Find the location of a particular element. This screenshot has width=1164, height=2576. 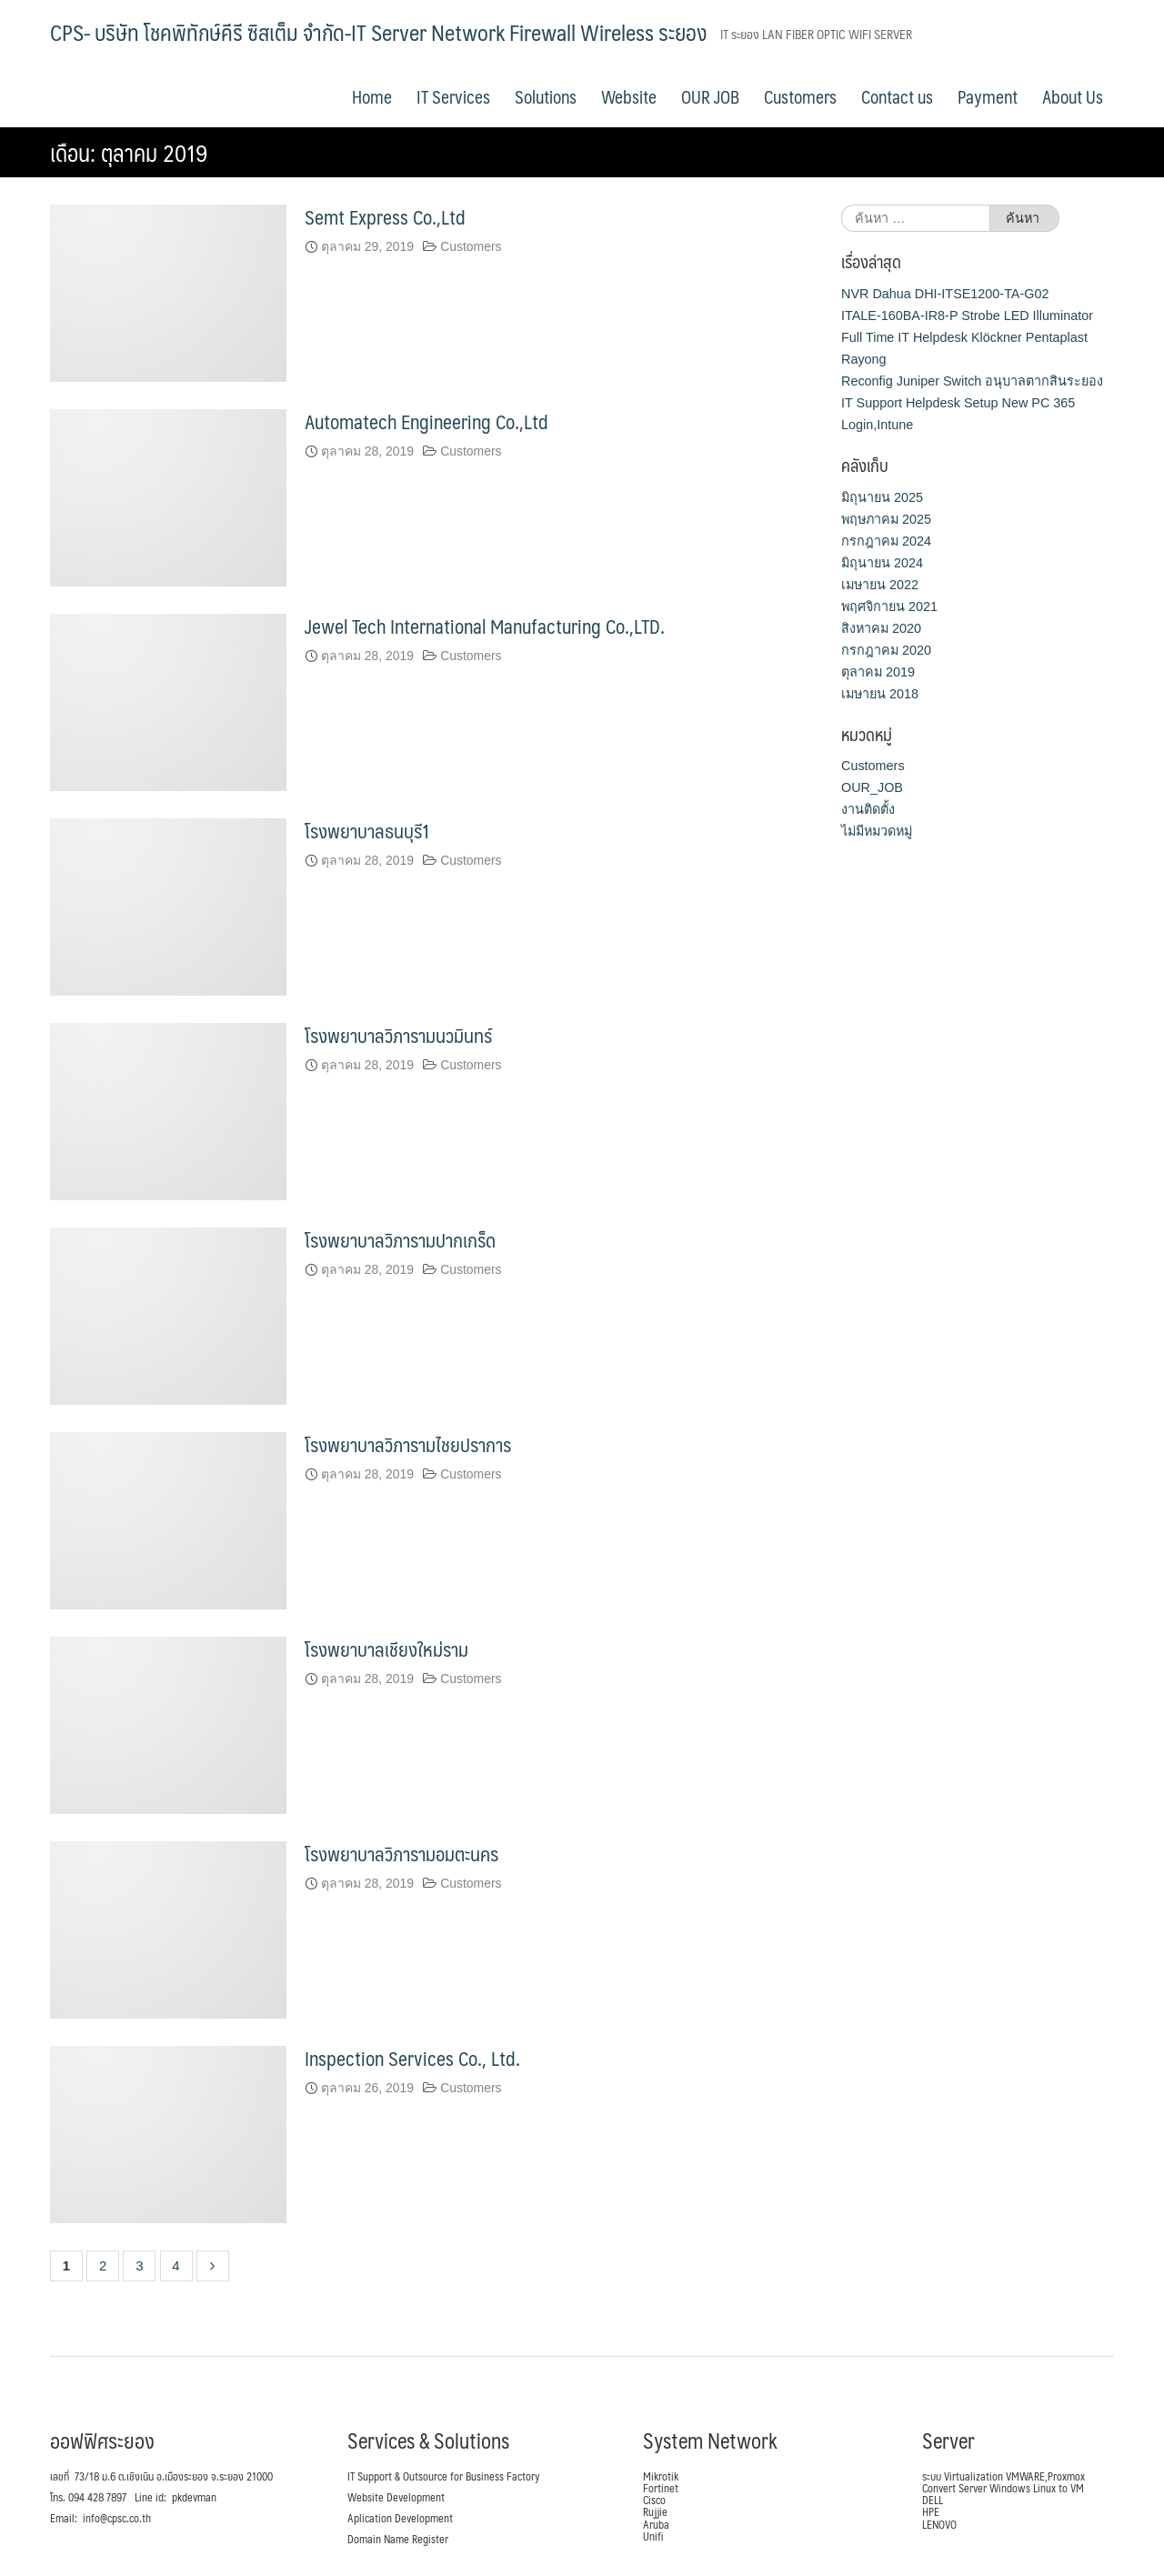

ตุลาคม 2019 is located at coordinates (878, 671).